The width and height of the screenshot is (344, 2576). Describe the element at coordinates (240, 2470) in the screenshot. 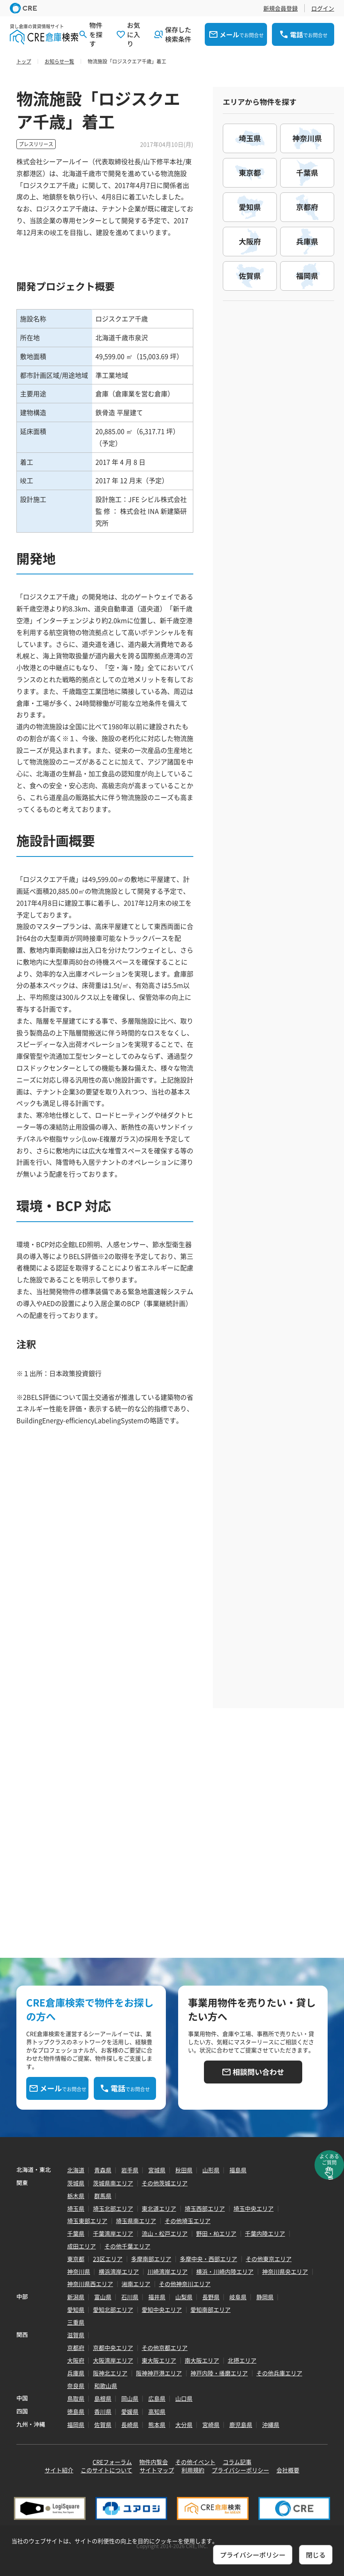

I see `プライバシーポリシー` at that location.